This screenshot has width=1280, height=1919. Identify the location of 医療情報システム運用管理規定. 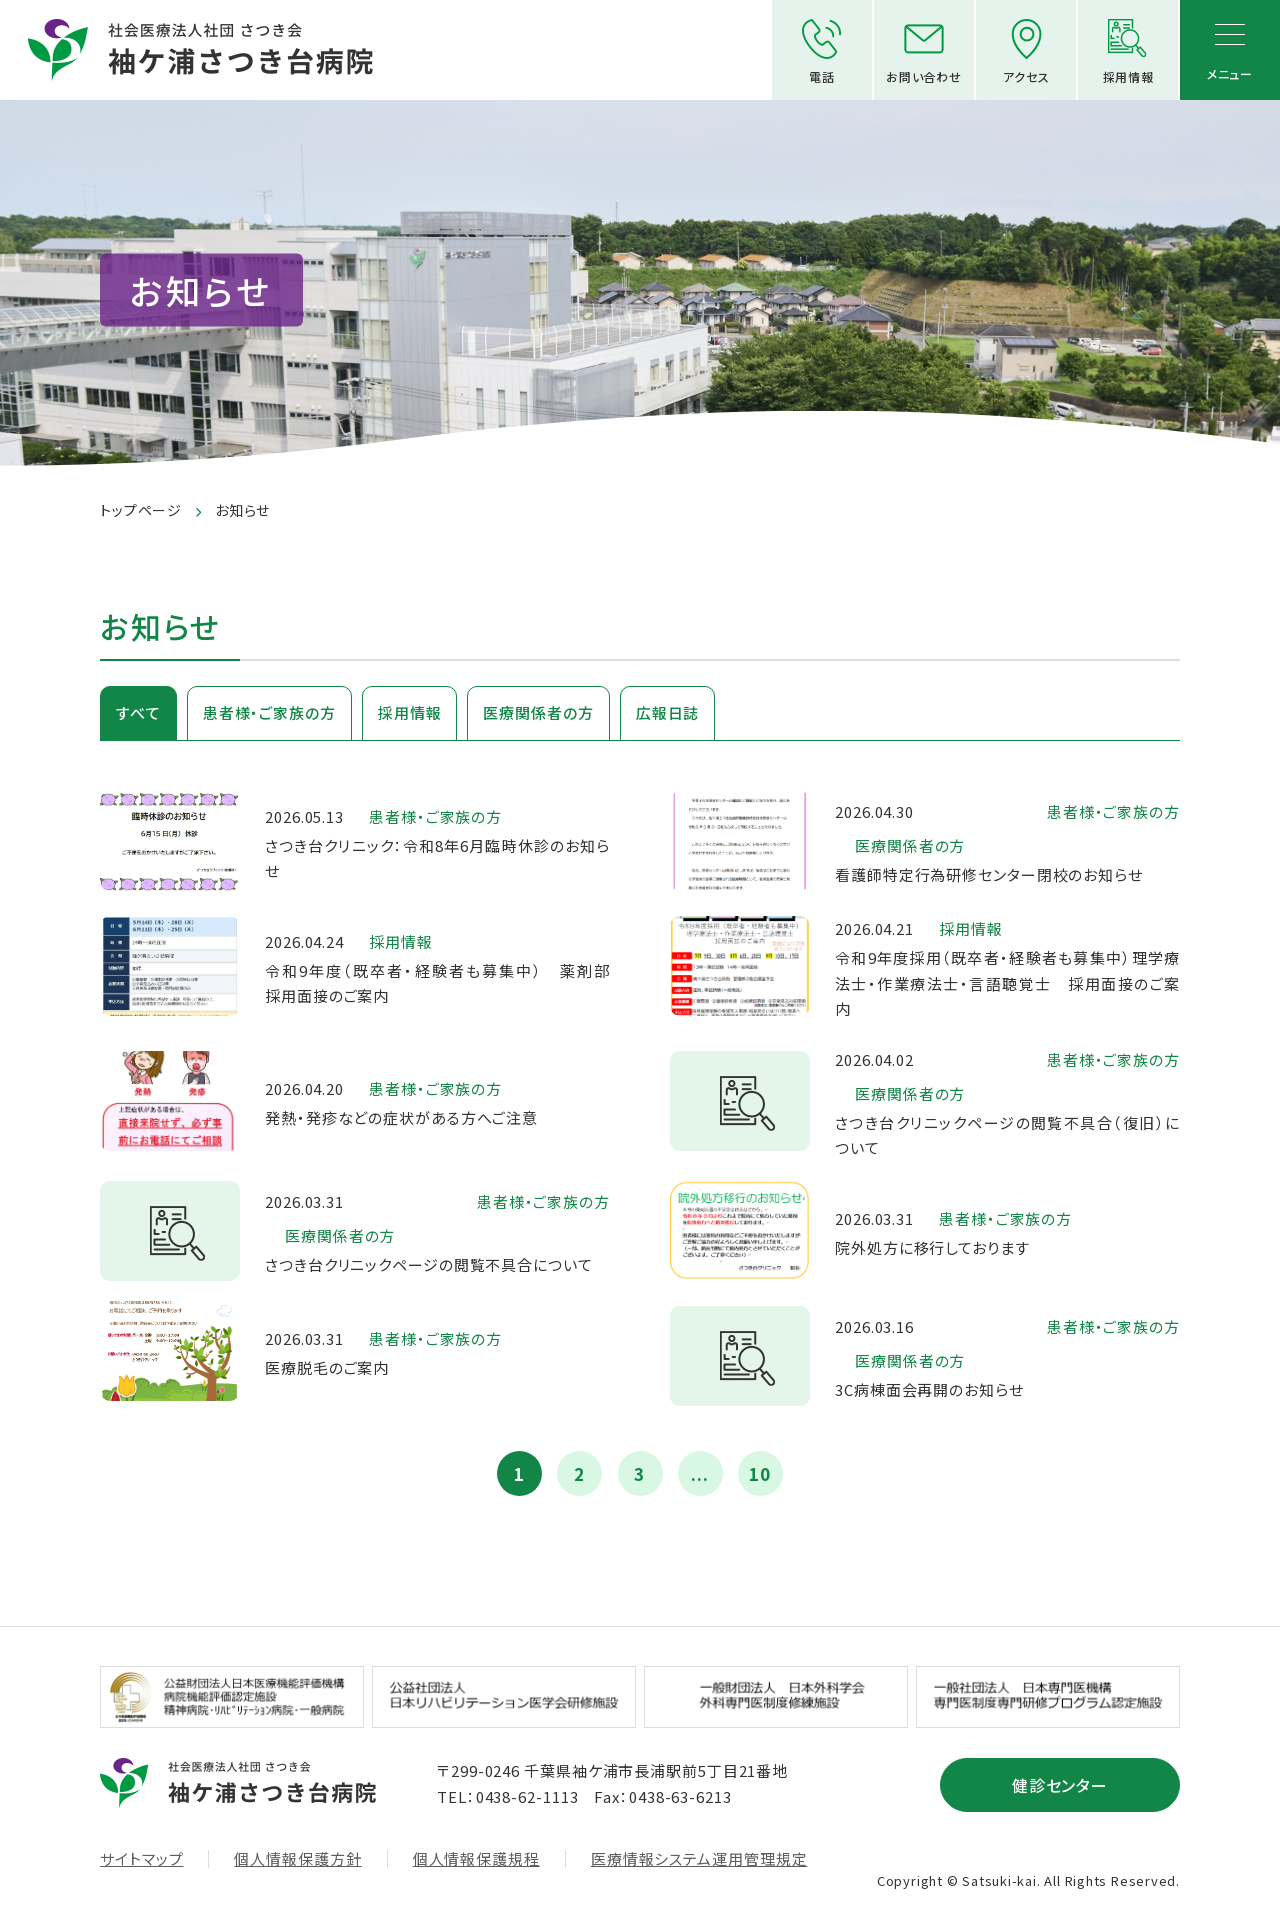
(699, 1859).